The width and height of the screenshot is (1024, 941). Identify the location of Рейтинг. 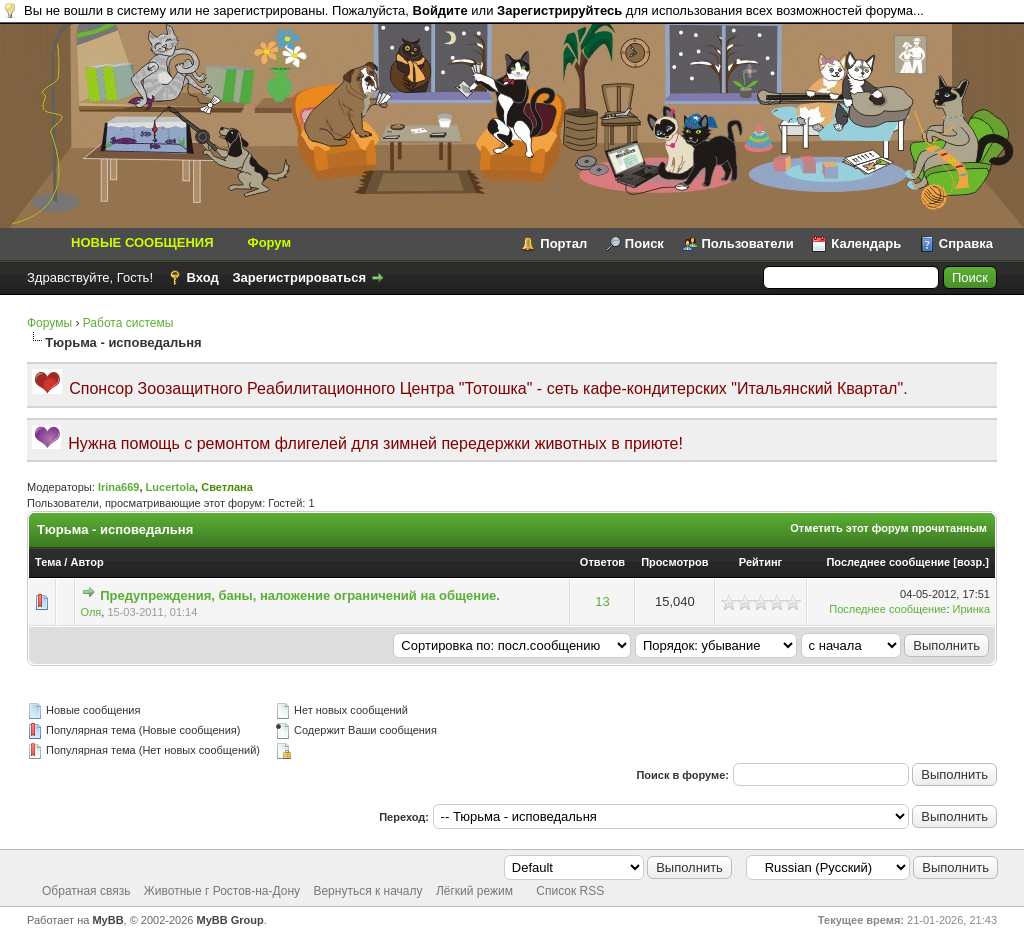
(760, 562).